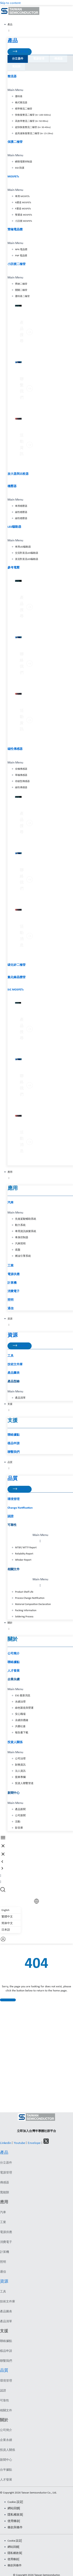  I want to click on 消費電子, so click(14, 1291).